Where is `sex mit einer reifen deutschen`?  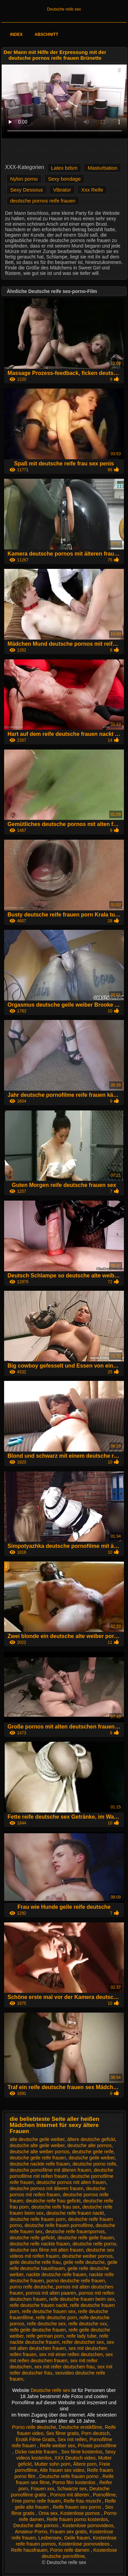
sex mit einer reifen deutschen is located at coordinates (71, 2354).